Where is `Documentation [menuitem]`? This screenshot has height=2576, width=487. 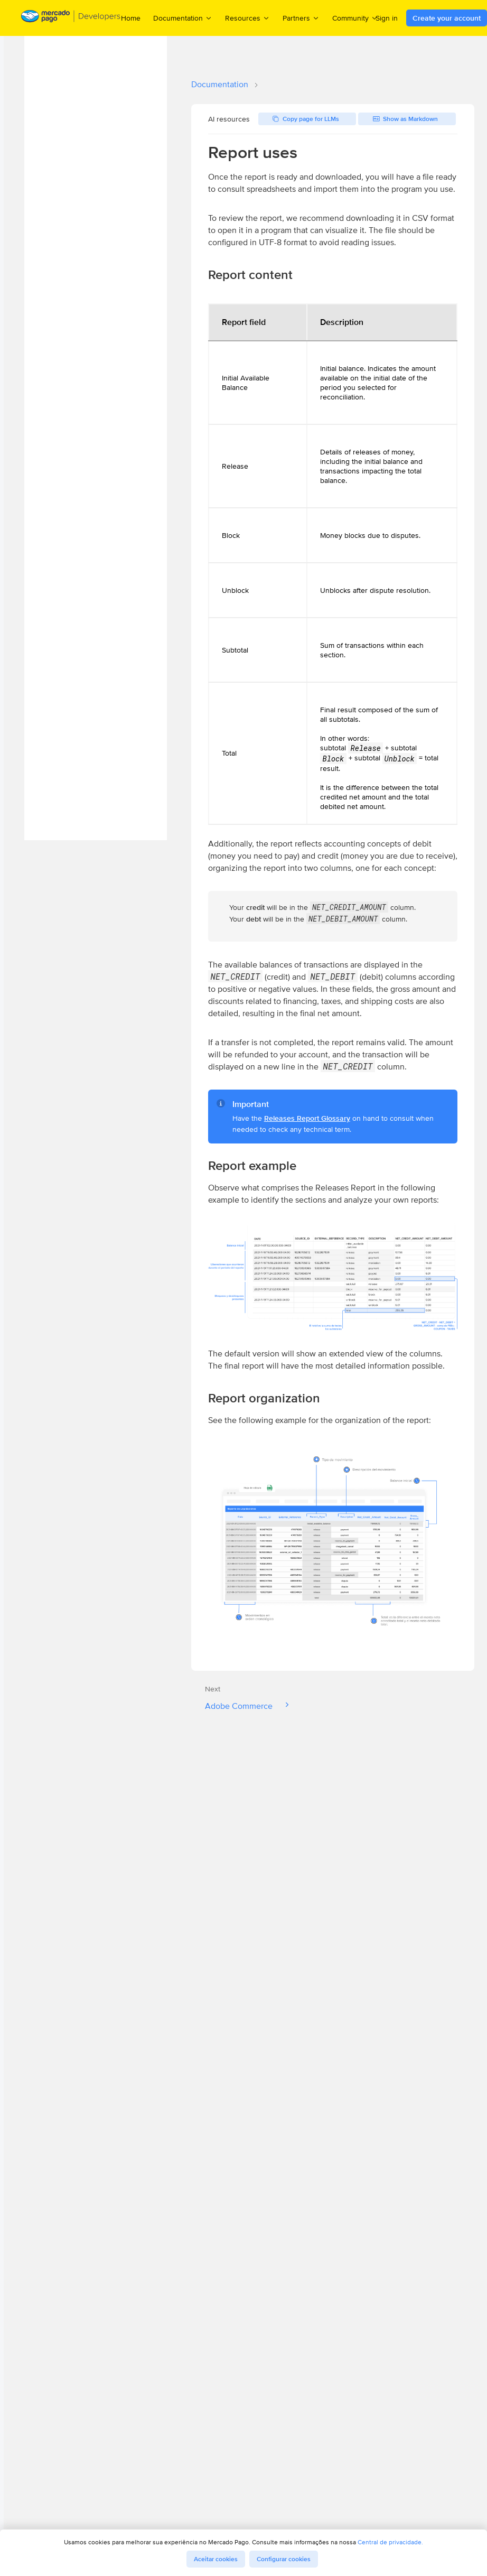 Documentation [menuitem] is located at coordinates (182, 18).